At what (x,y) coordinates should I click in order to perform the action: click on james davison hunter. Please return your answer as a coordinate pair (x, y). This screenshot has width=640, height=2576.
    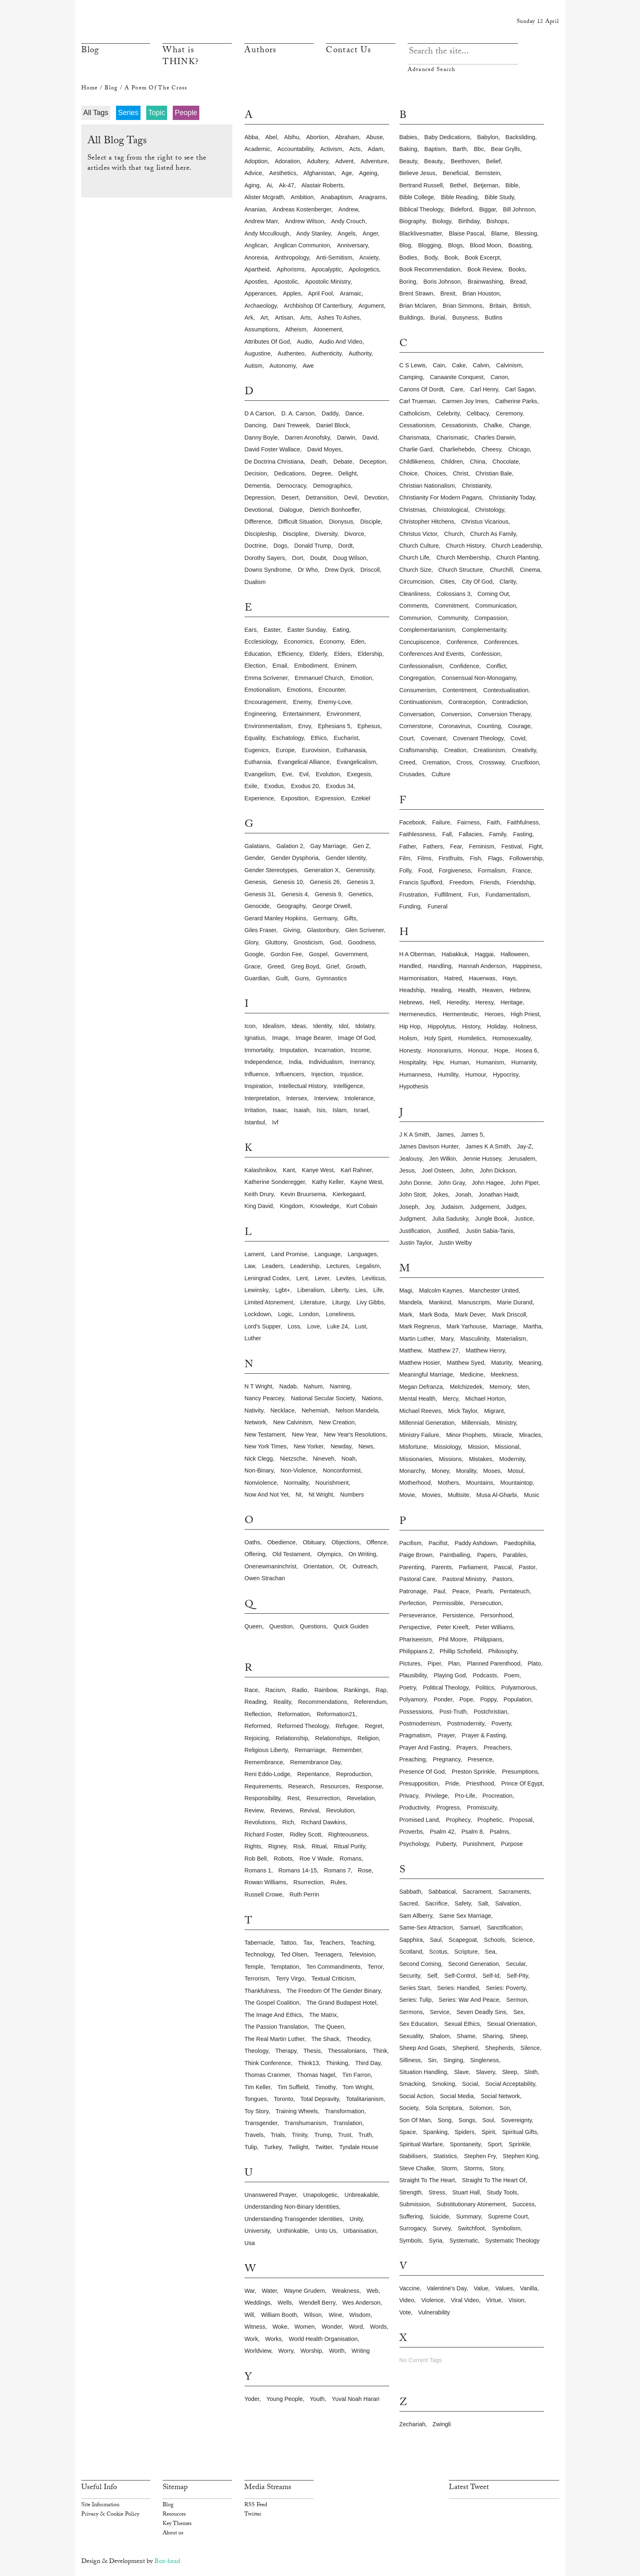
    Looking at the image, I should click on (429, 1146).